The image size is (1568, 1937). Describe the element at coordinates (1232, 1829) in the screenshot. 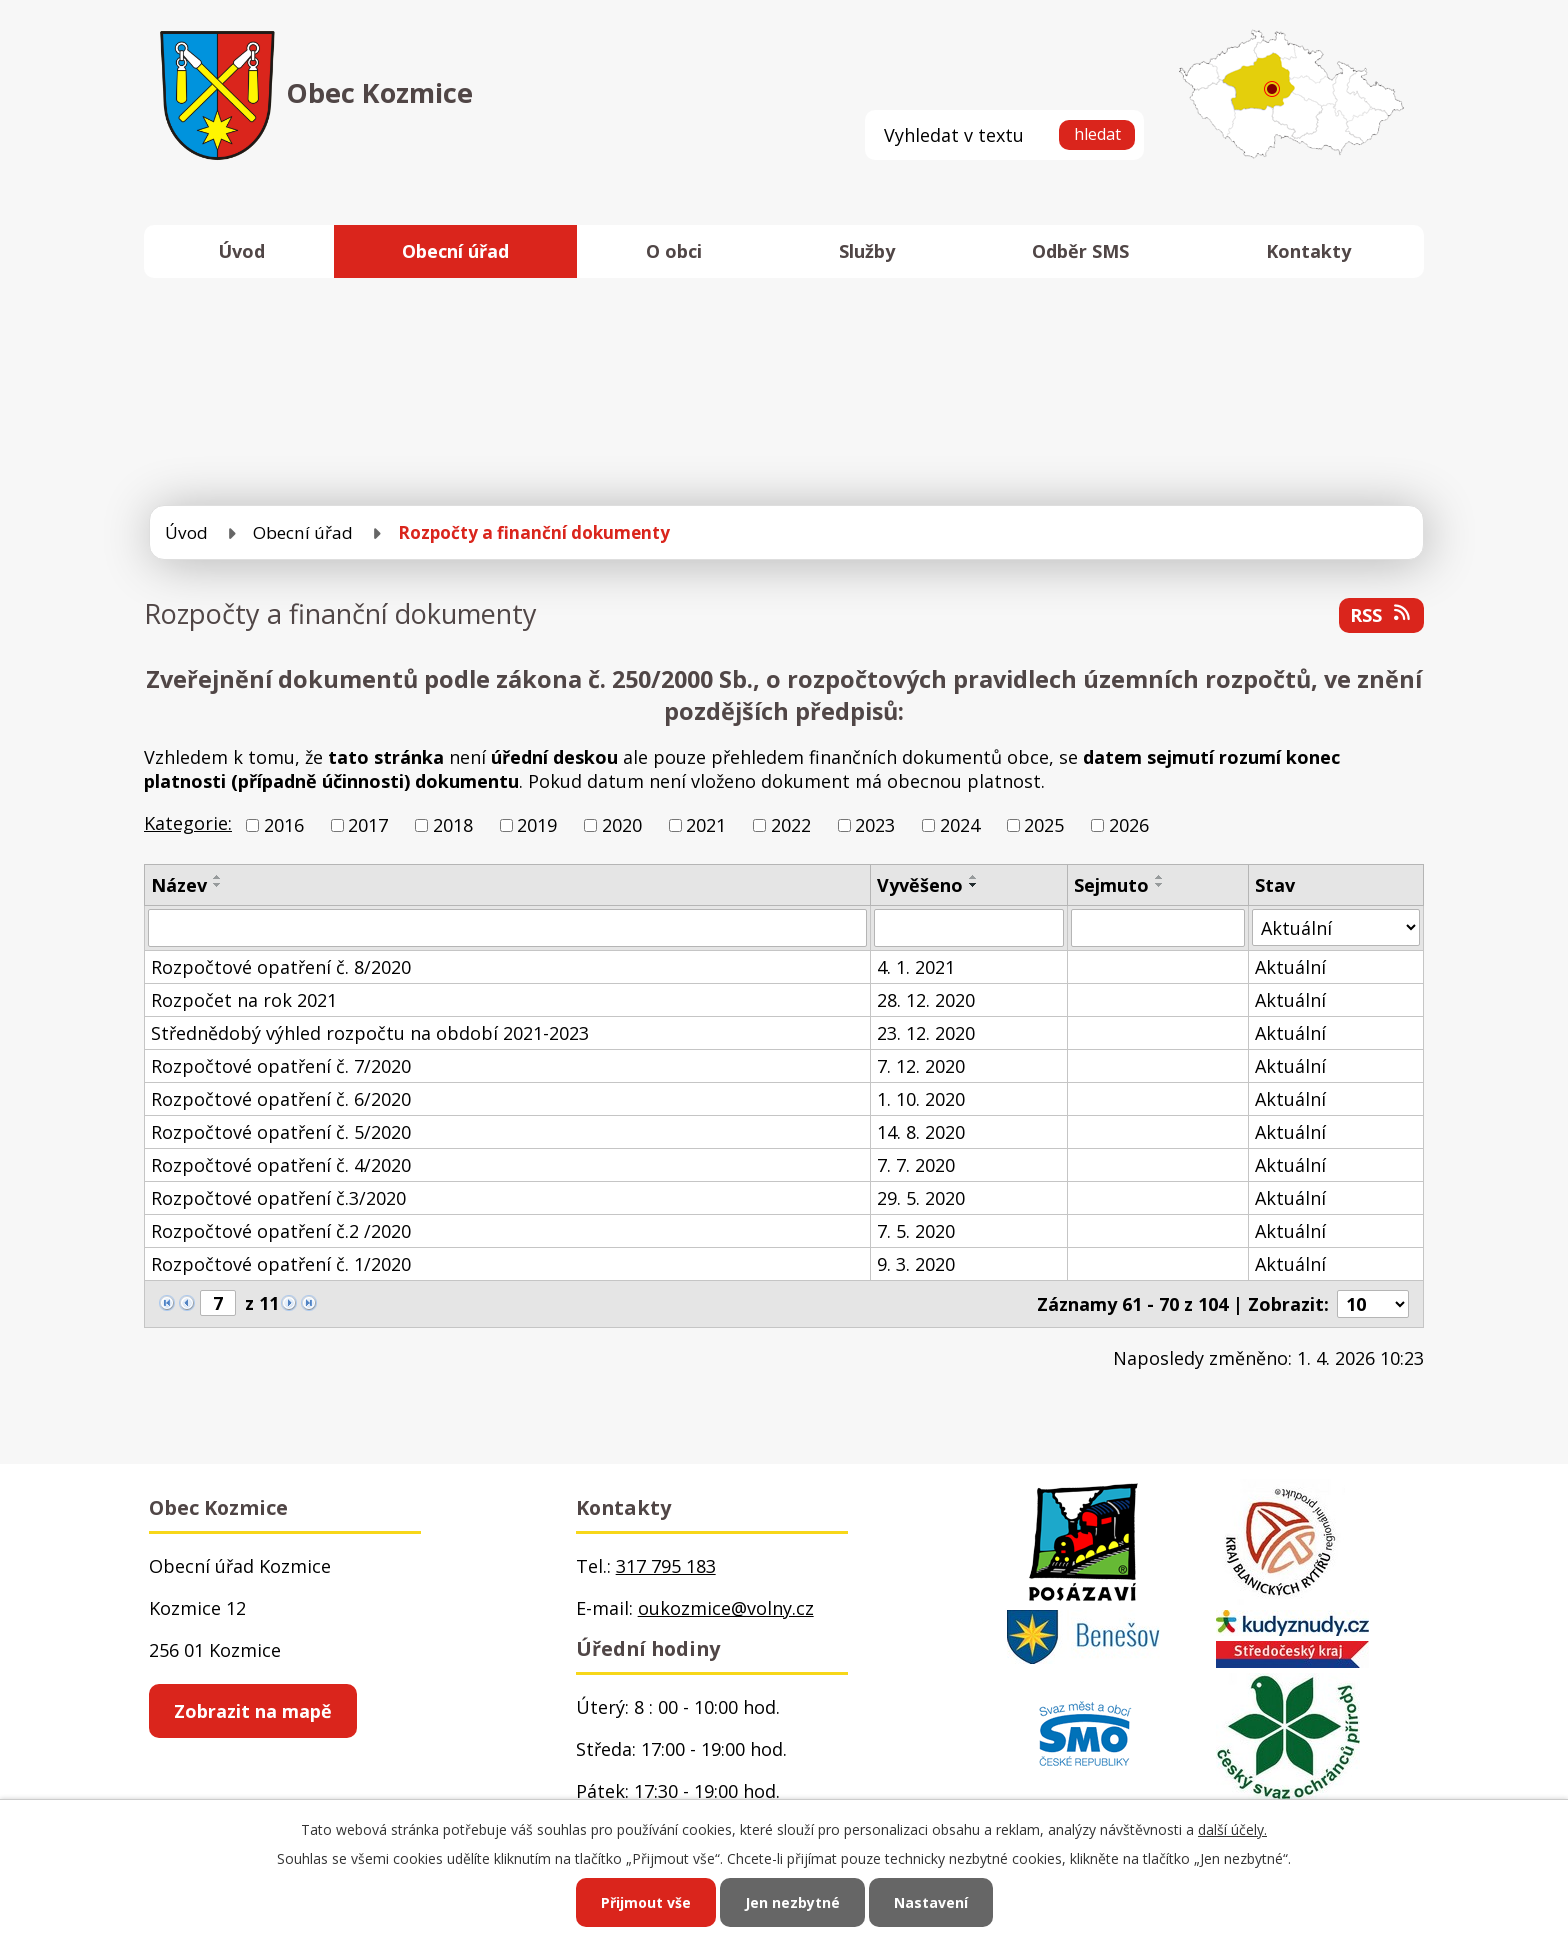

I see `další účely.` at that location.